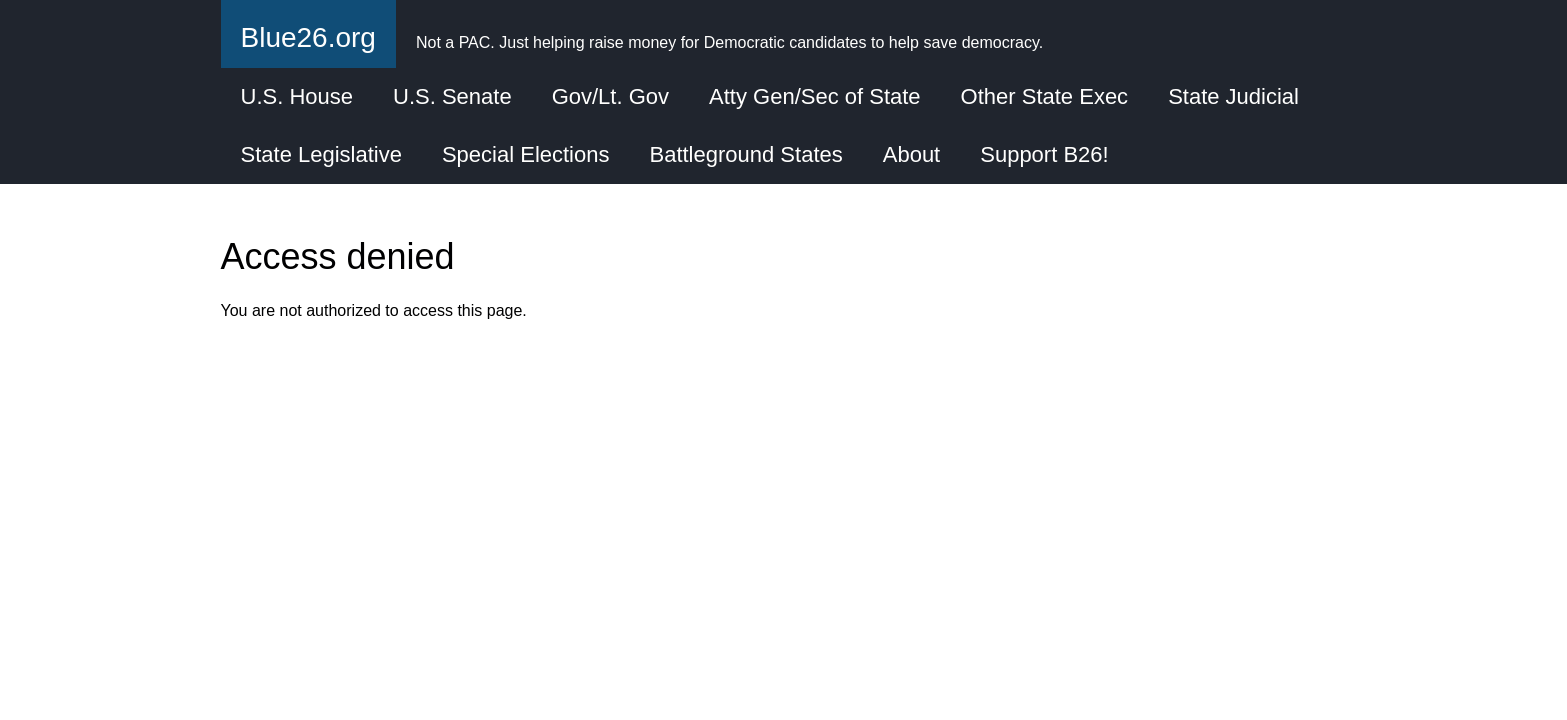 This screenshot has width=1567, height=720. I want to click on Atty Gen/Sec of State, so click(815, 96).